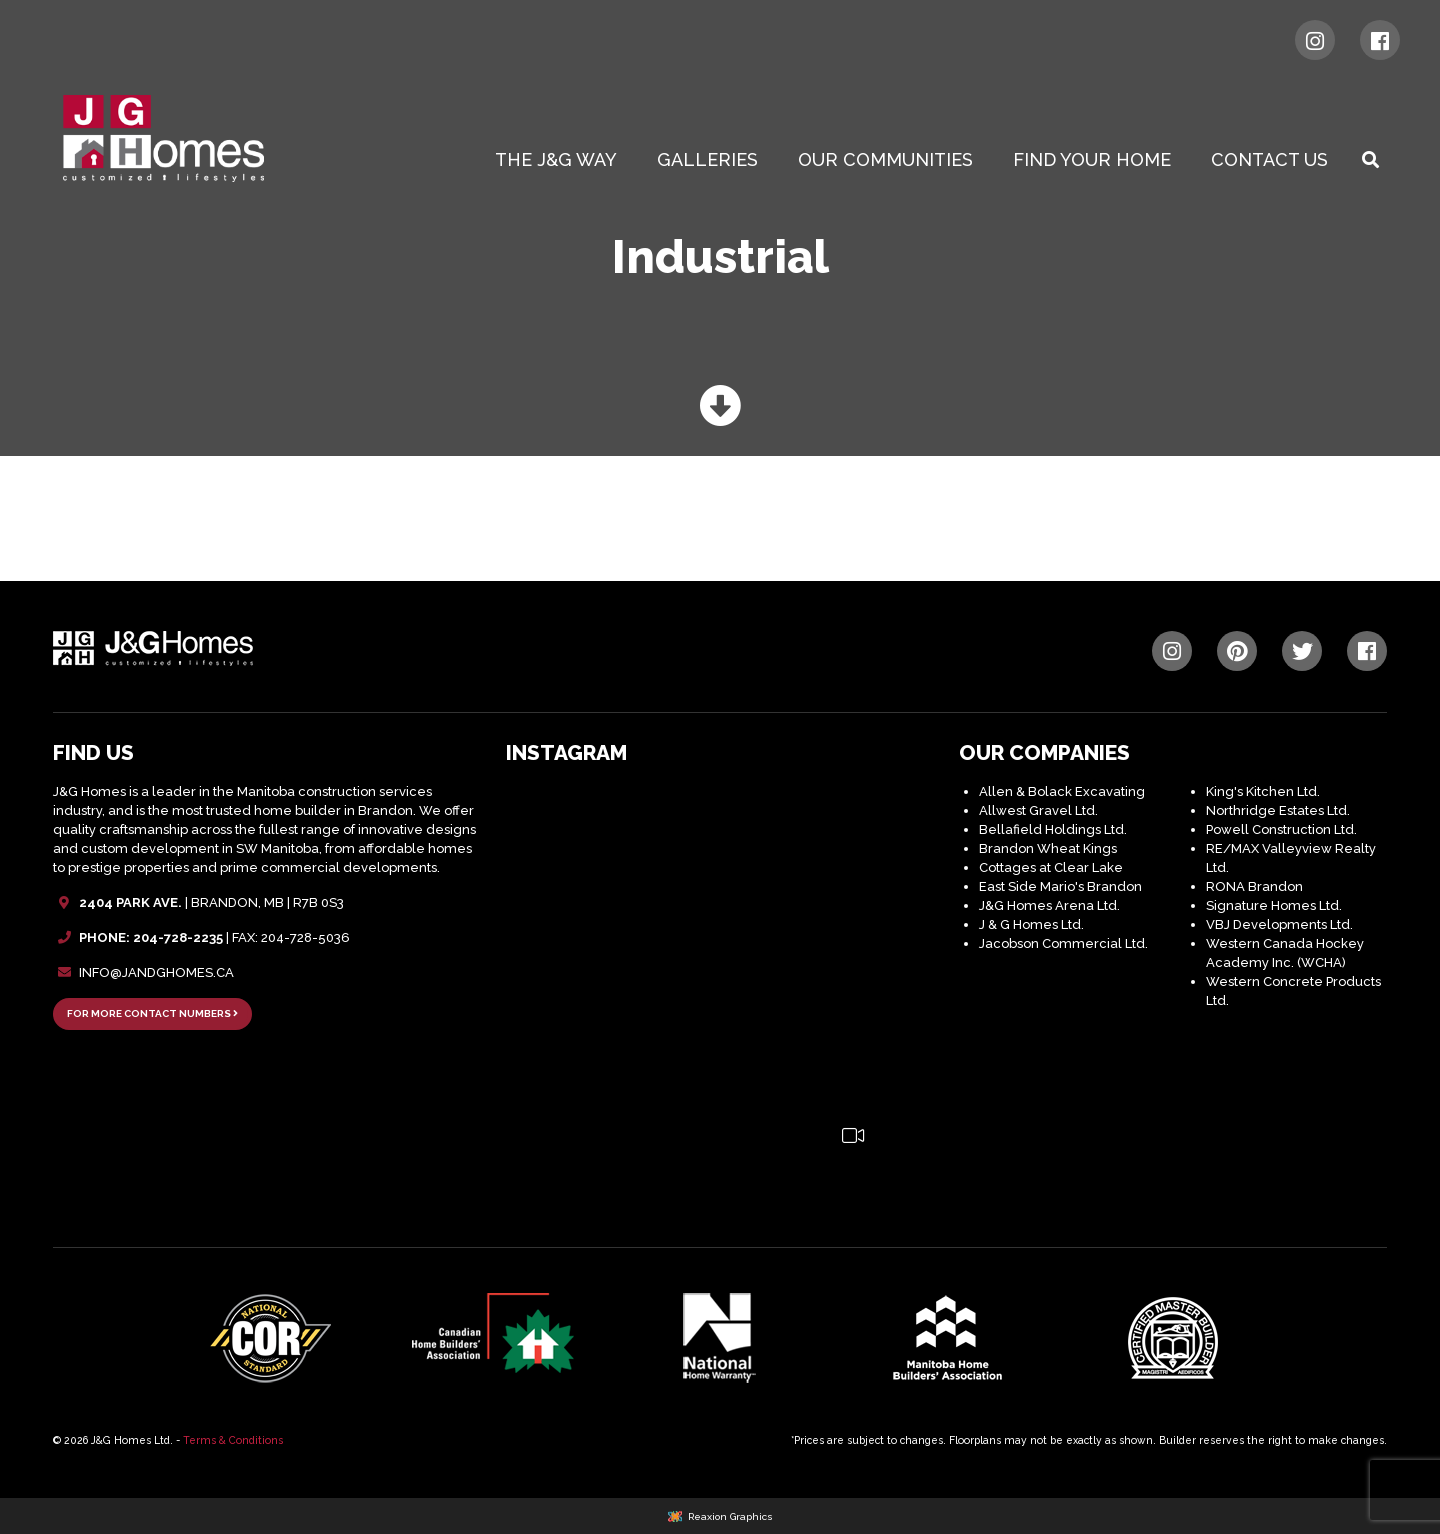  What do you see at coordinates (156, 972) in the screenshot?
I see `INFO@JANDGHOMES.CA` at bounding box center [156, 972].